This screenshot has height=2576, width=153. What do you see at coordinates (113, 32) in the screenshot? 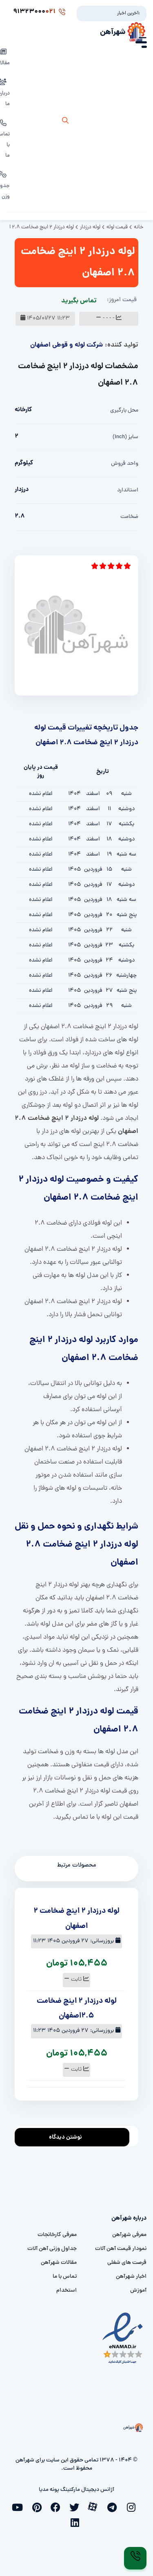
I see `شهرآهن` at bounding box center [113, 32].